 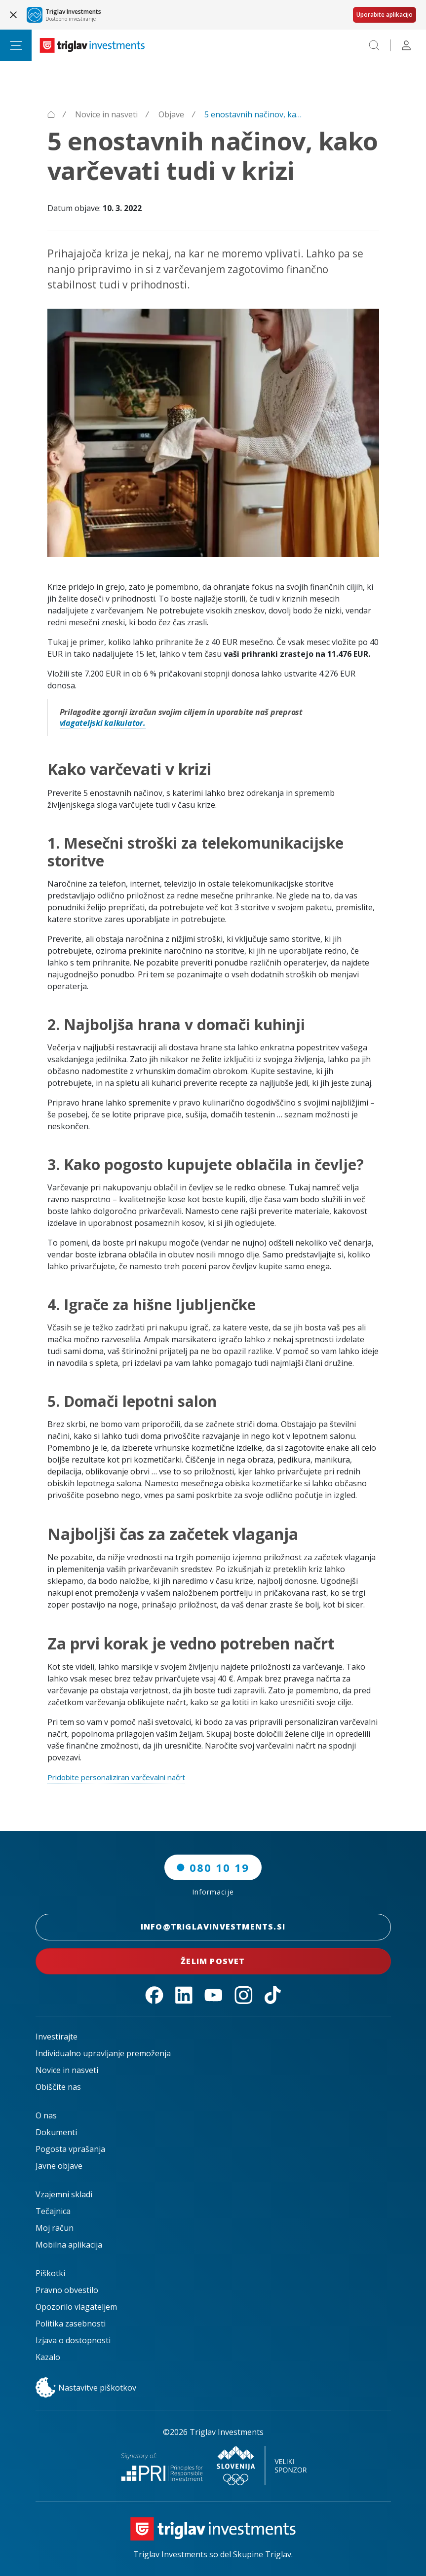 What do you see at coordinates (213, 1961) in the screenshot?
I see `Želim posvet` at bounding box center [213, 1961].